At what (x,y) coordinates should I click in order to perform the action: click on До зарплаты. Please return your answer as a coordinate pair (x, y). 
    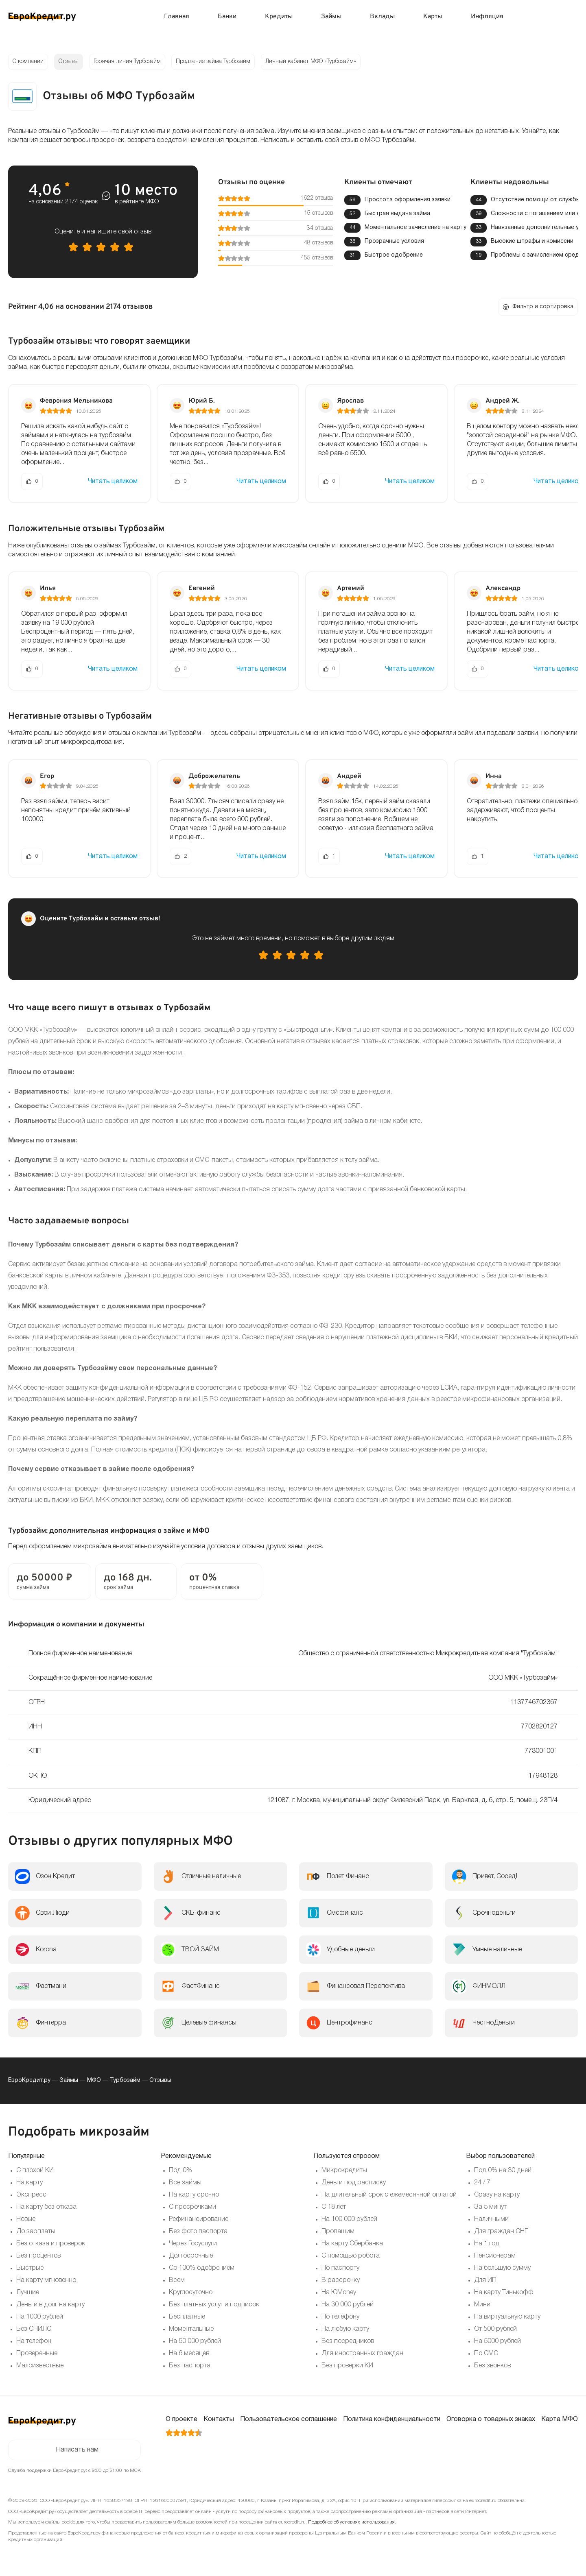
    Looking at the image, I should click on (35, 2231).